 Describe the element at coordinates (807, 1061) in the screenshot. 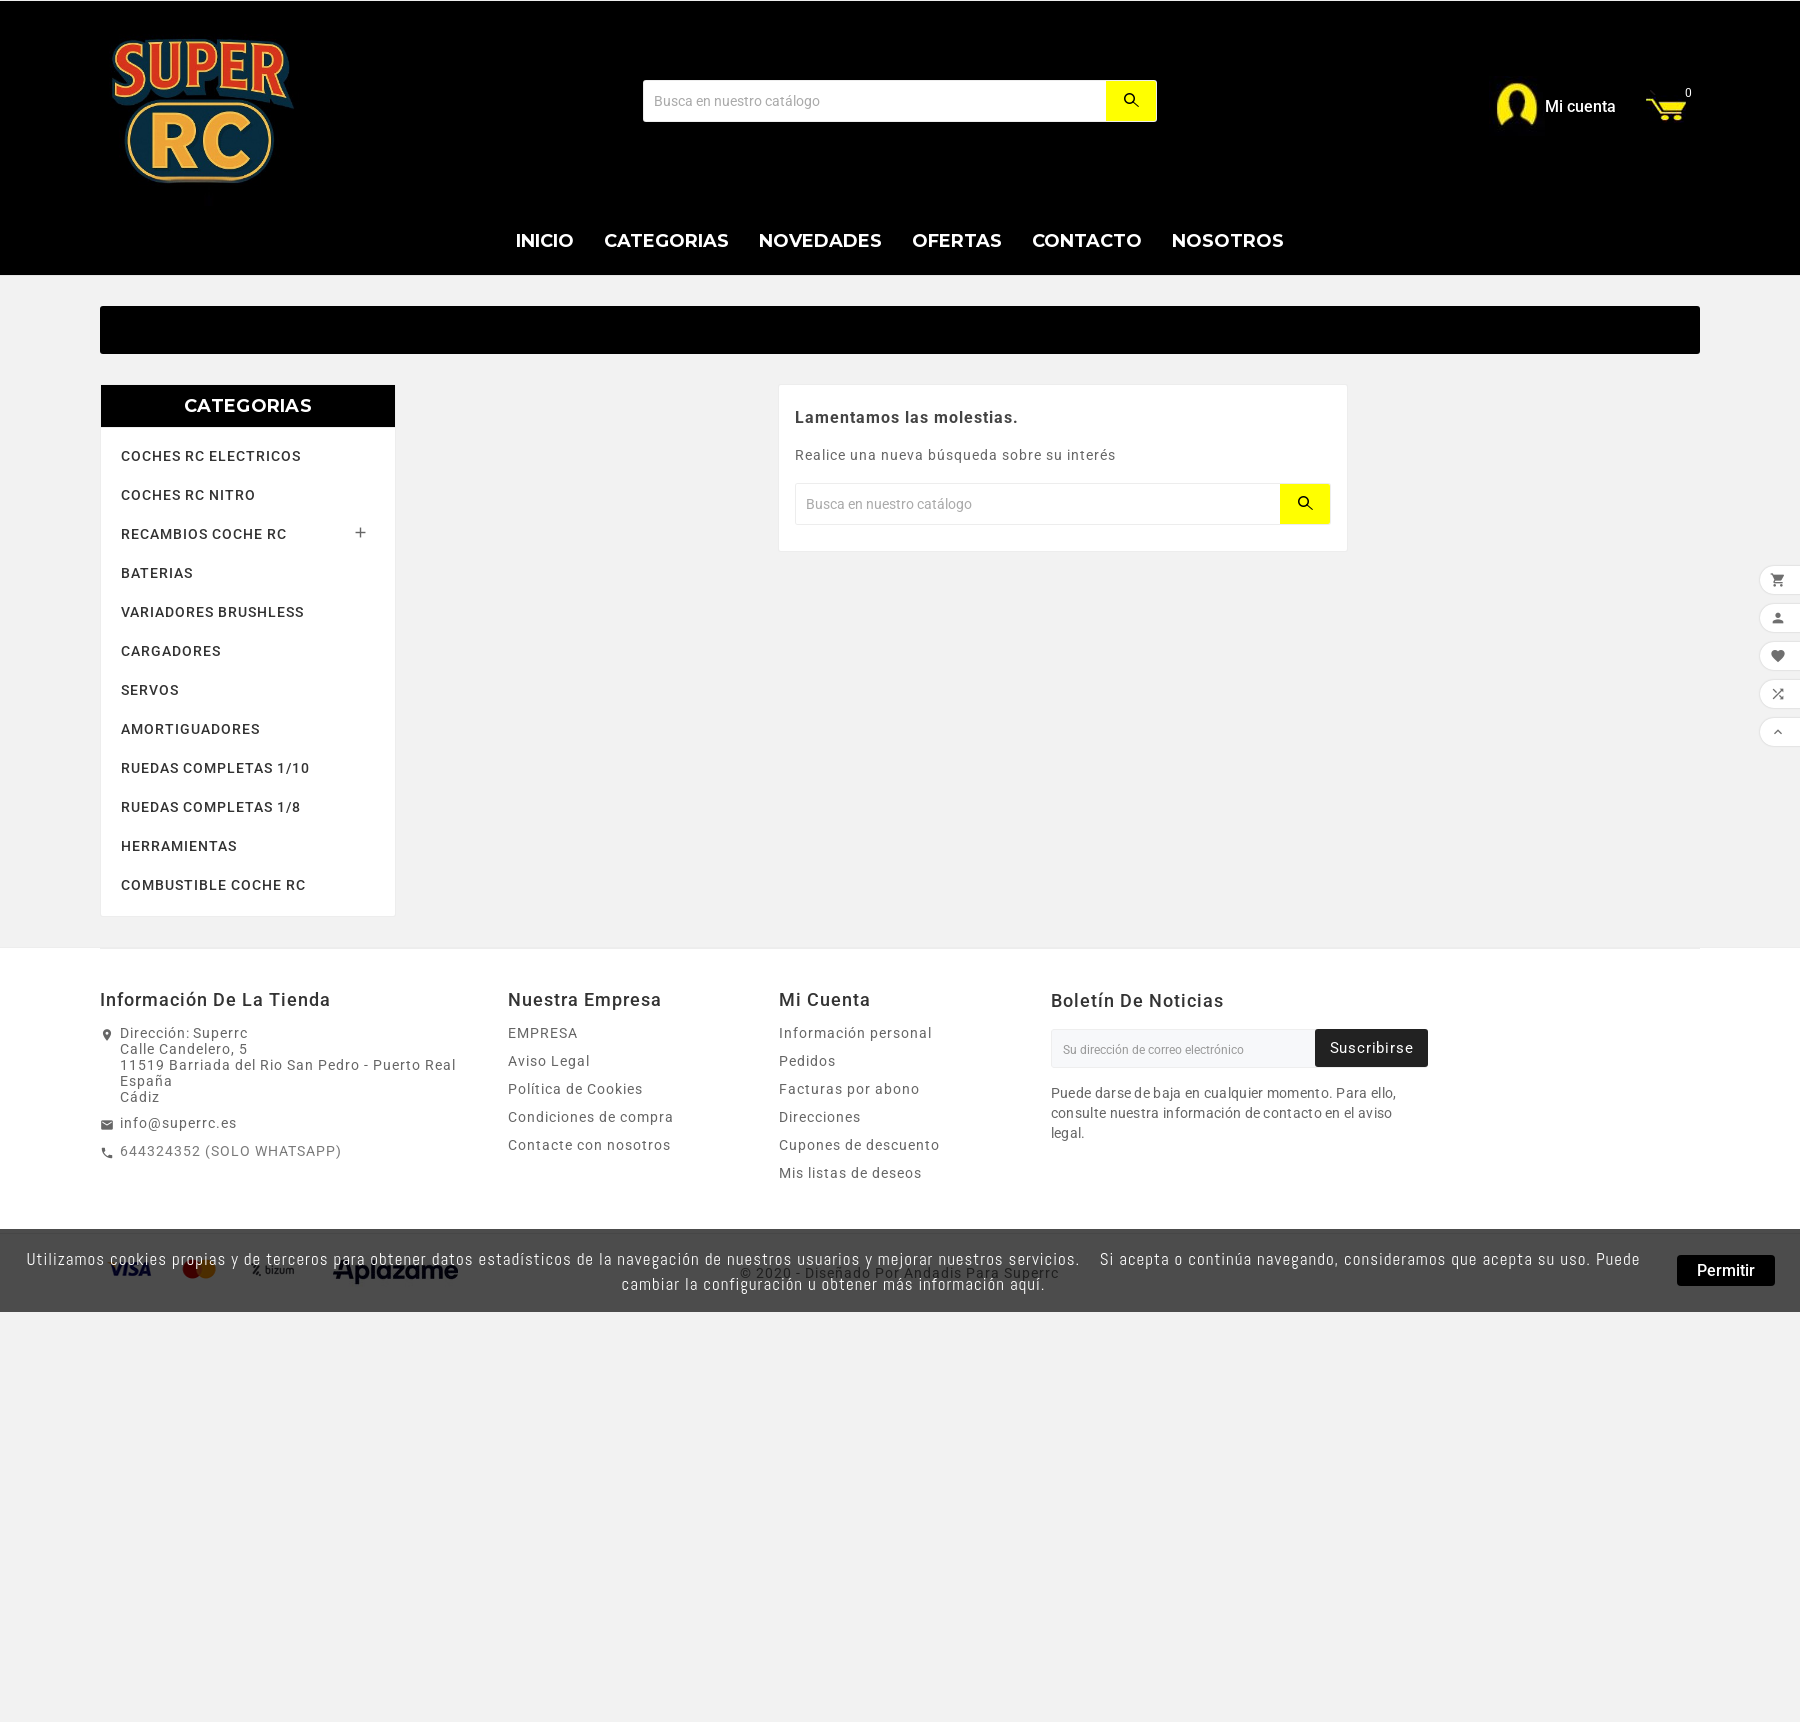

I see `Pedidos` at that location.